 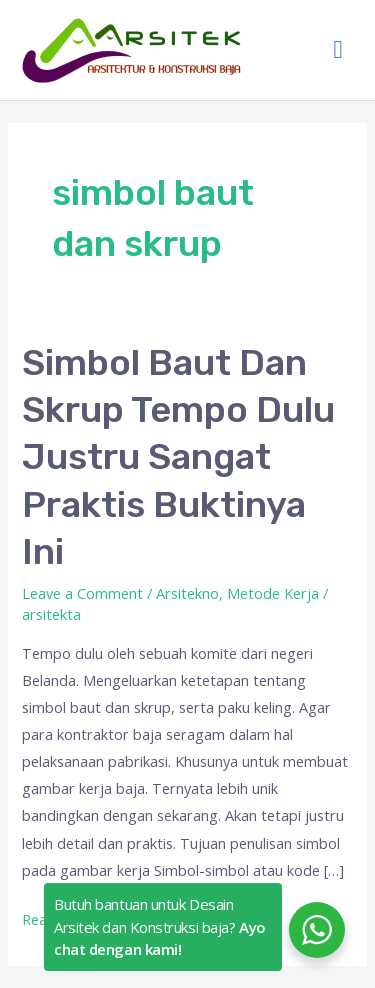 What do you see at coordinates (273, 593) in the screenshot?
I see `Metode Kerja` at bounding box center [273, 593].